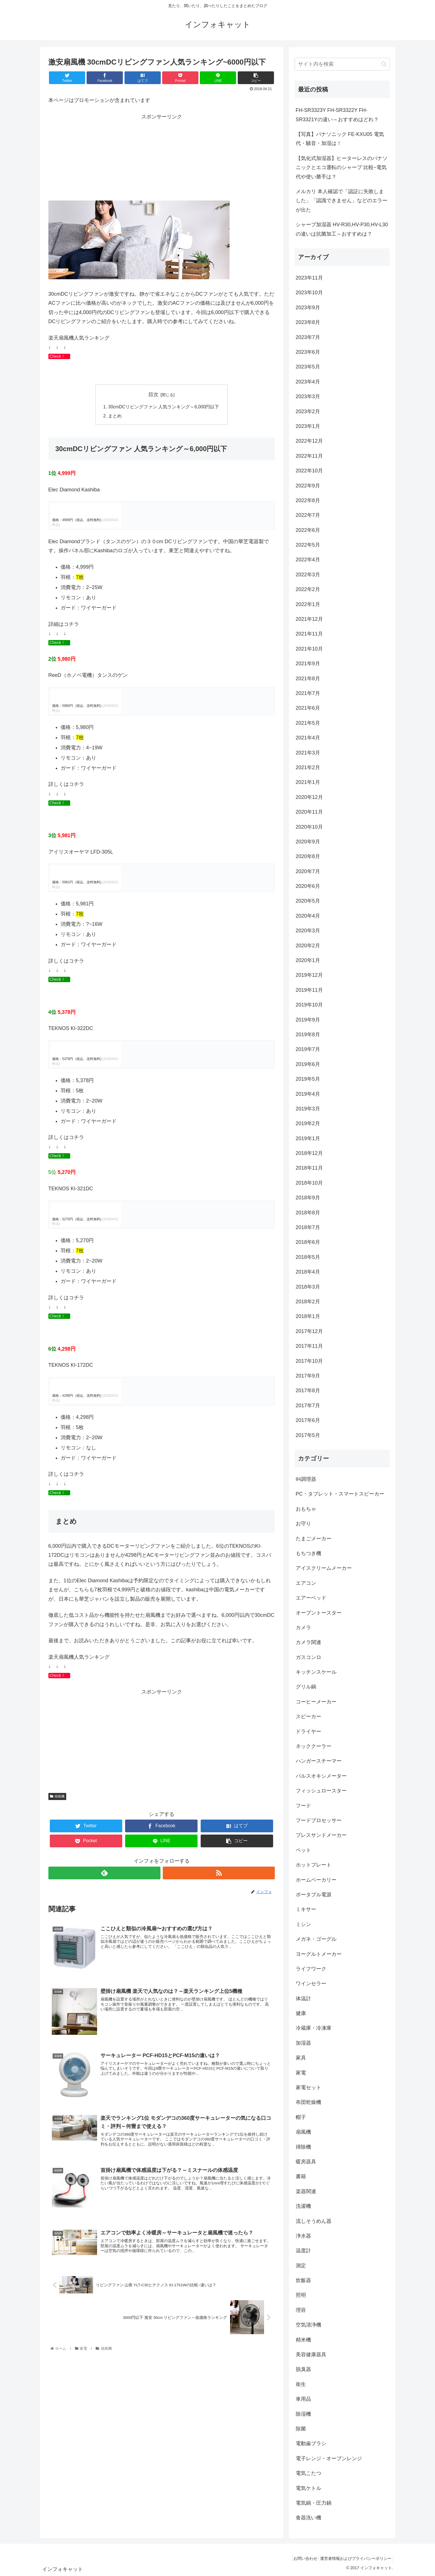  Describe the element at coordinates (303, 2340) in the screenshot. I see `精米機` at that location.